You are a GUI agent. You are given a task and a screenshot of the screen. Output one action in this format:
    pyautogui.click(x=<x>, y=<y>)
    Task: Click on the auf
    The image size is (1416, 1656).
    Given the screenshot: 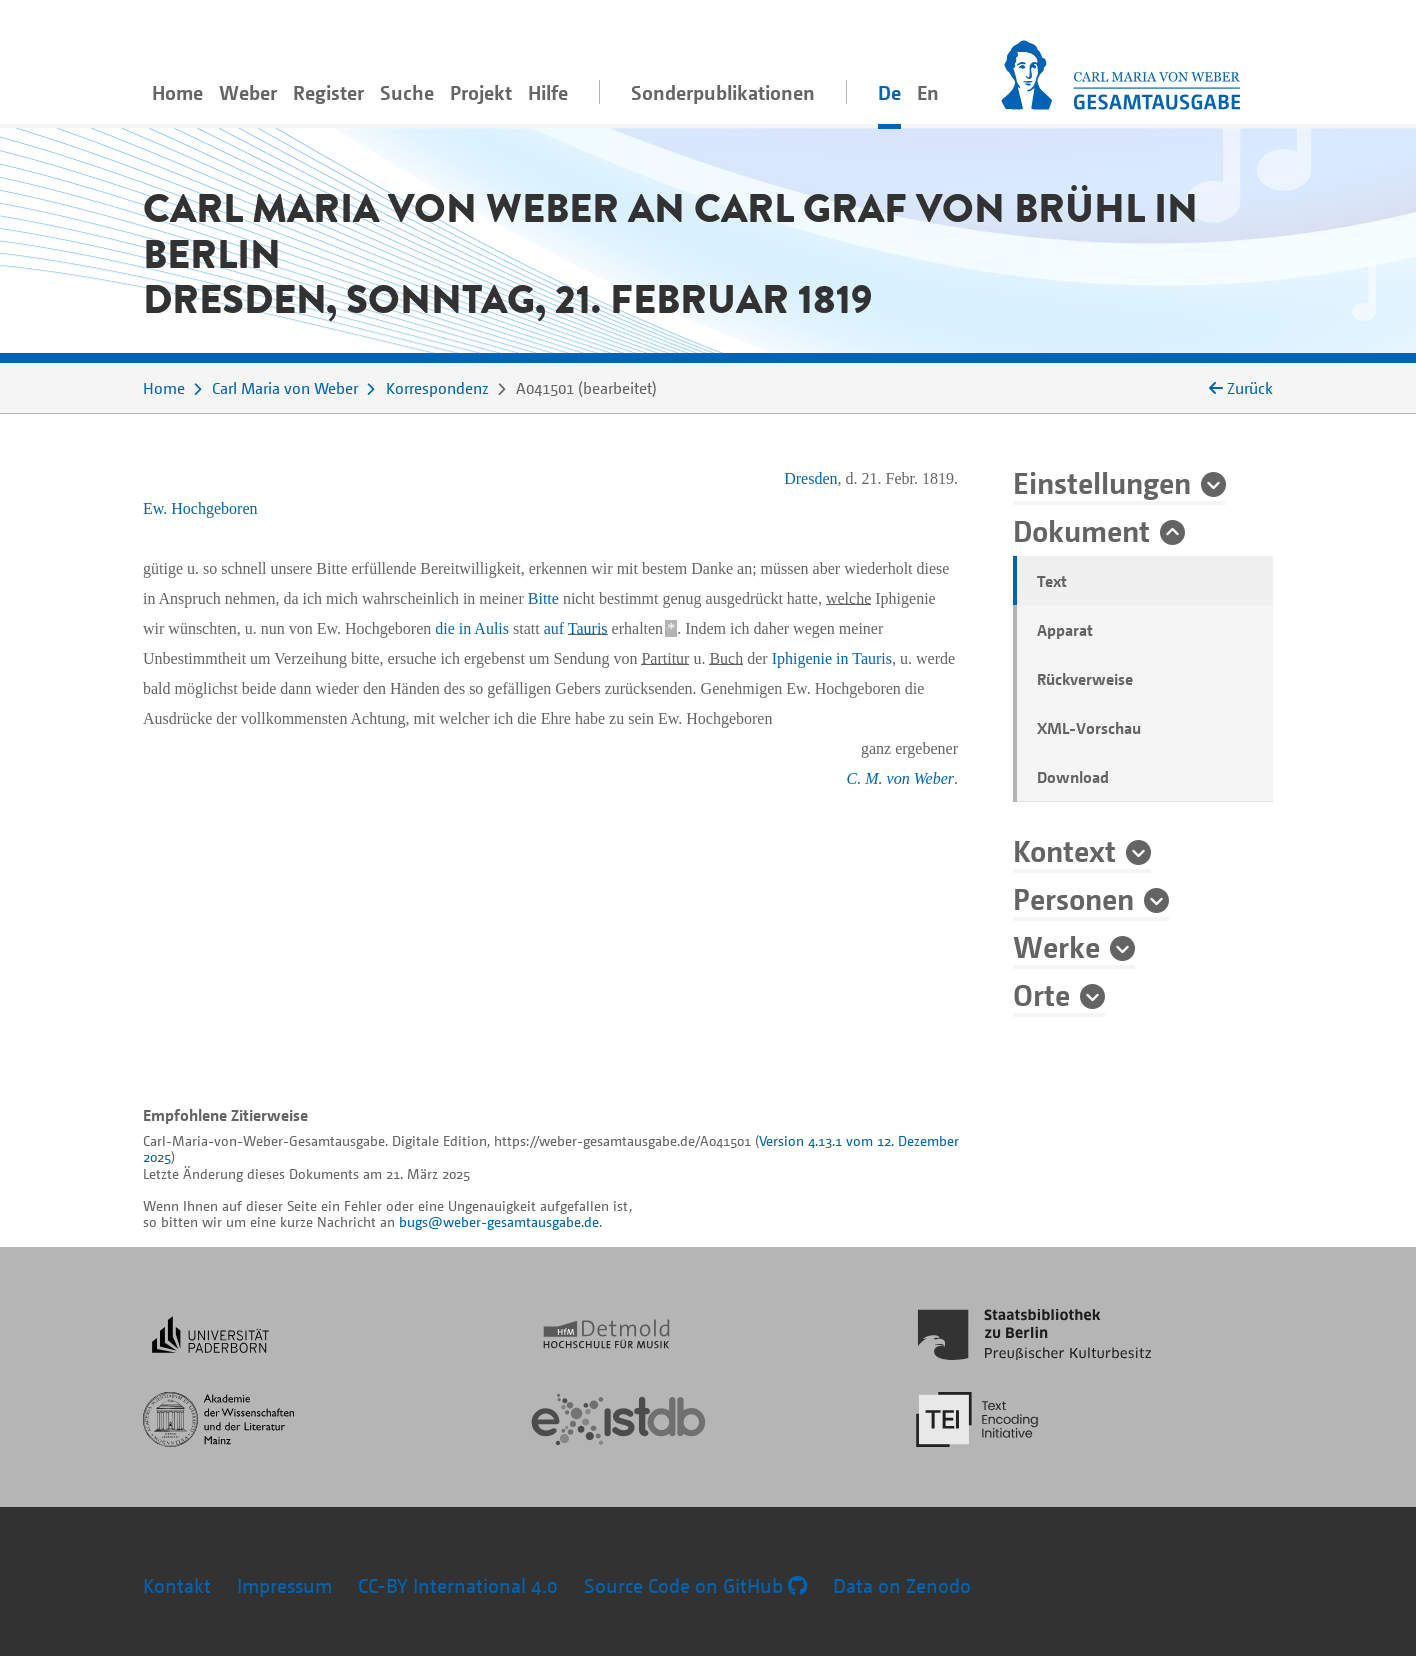 What is the action you would take?
    pyautogui.click(x=576, y=628)
    